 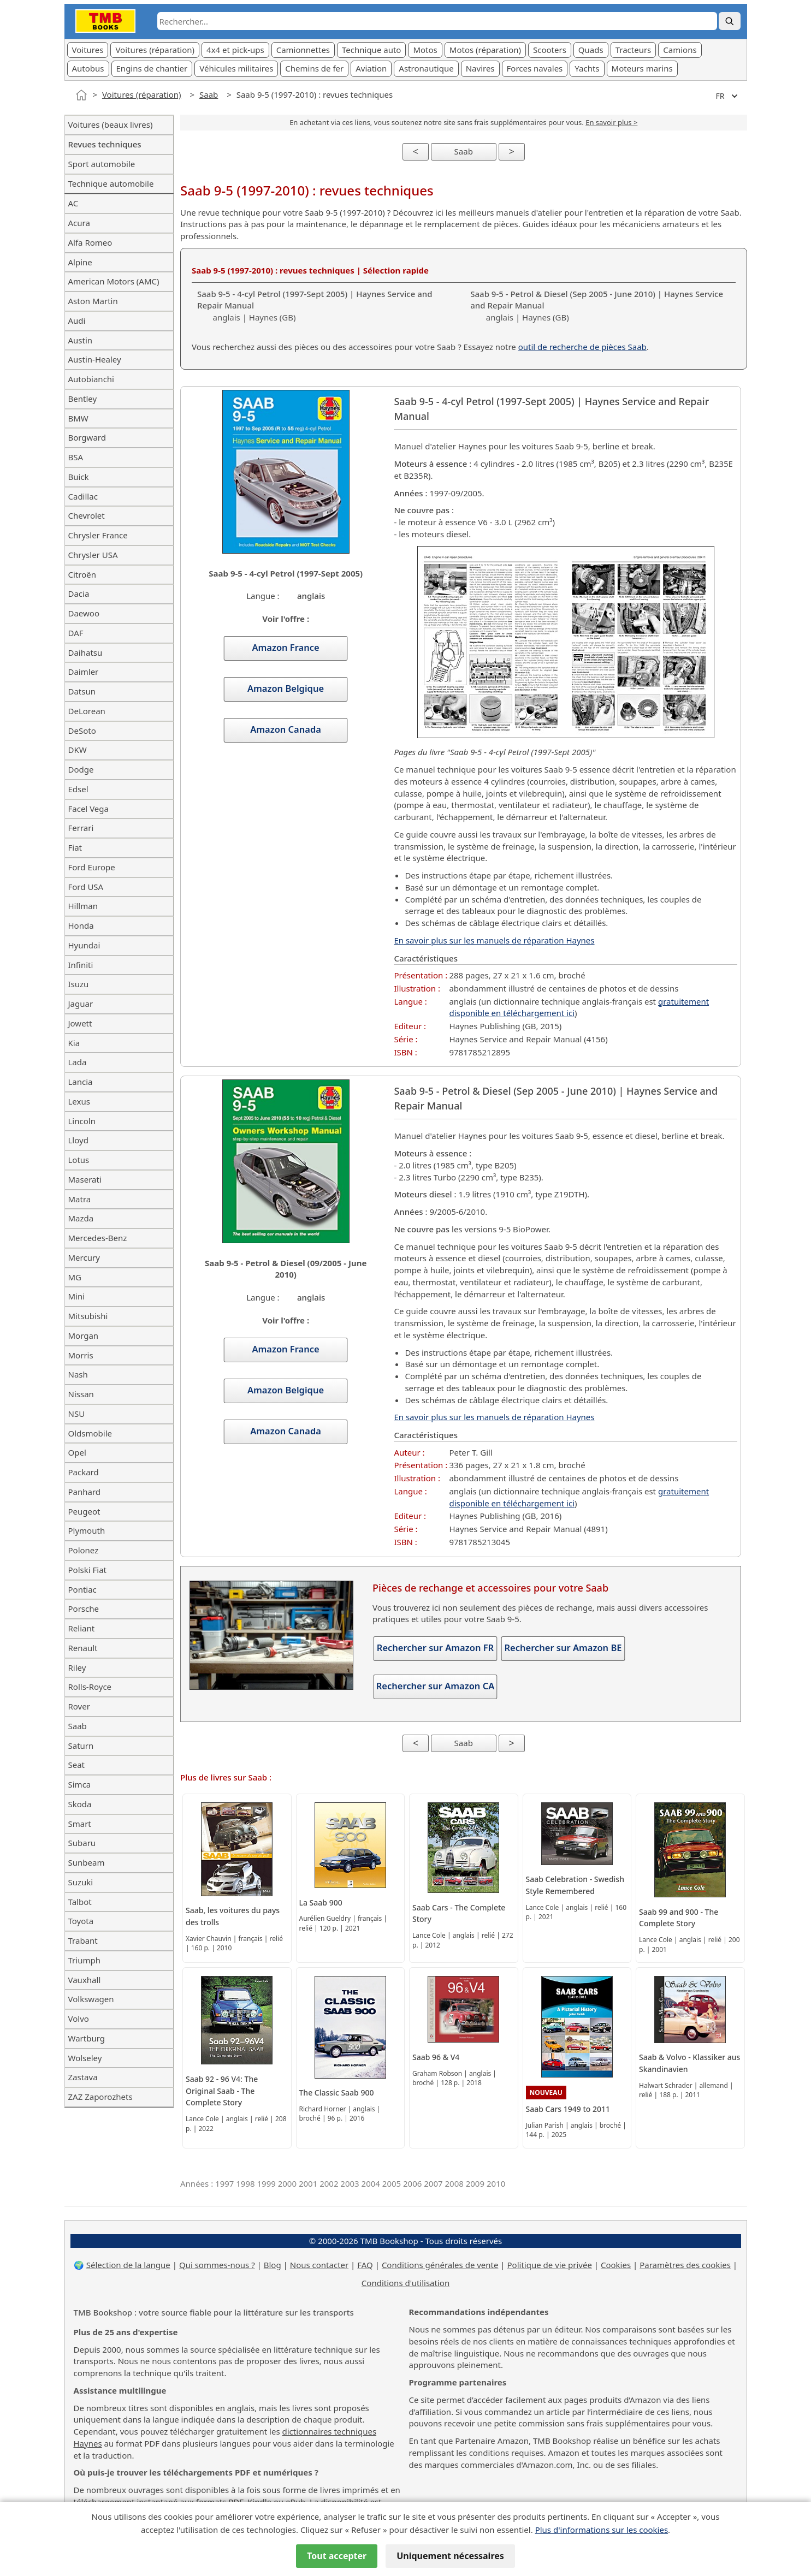 I want to click on Amazon Belgique, so click(x=285, y=688).